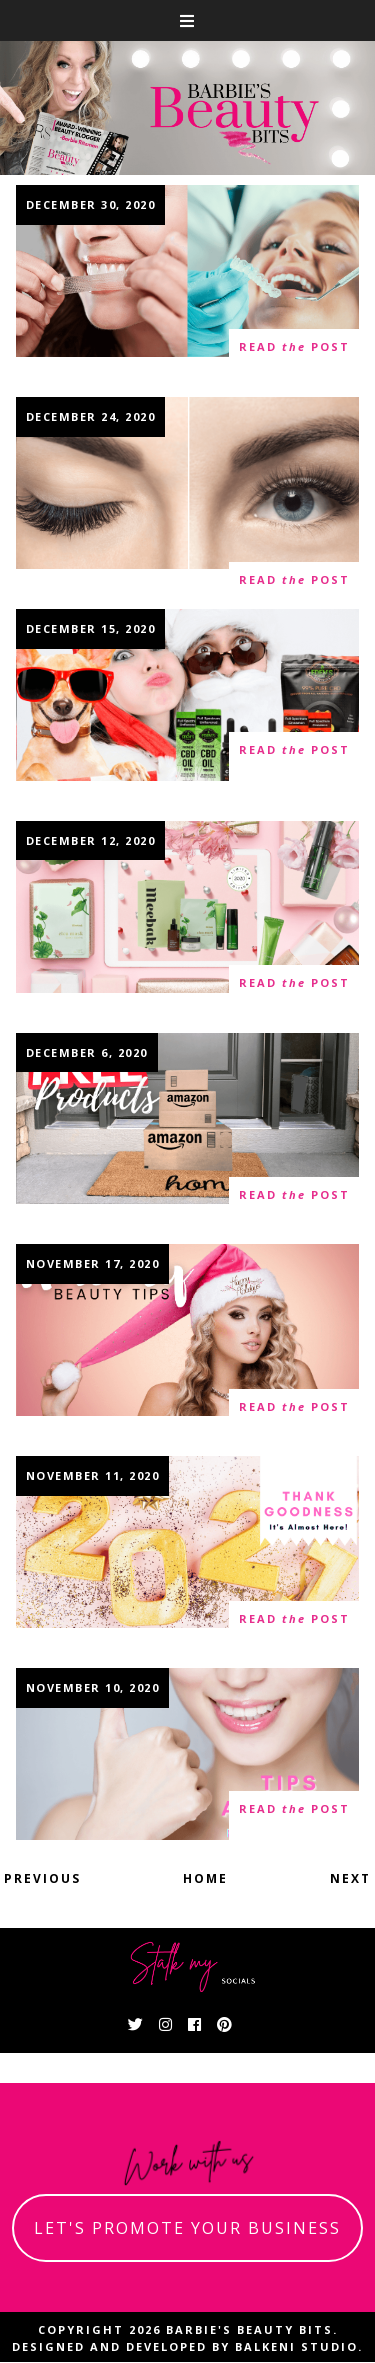  What do you see at coordinates (75, 1818) in the screenshot?
I see `31 thoughts` at bounding box center [75, 1818].